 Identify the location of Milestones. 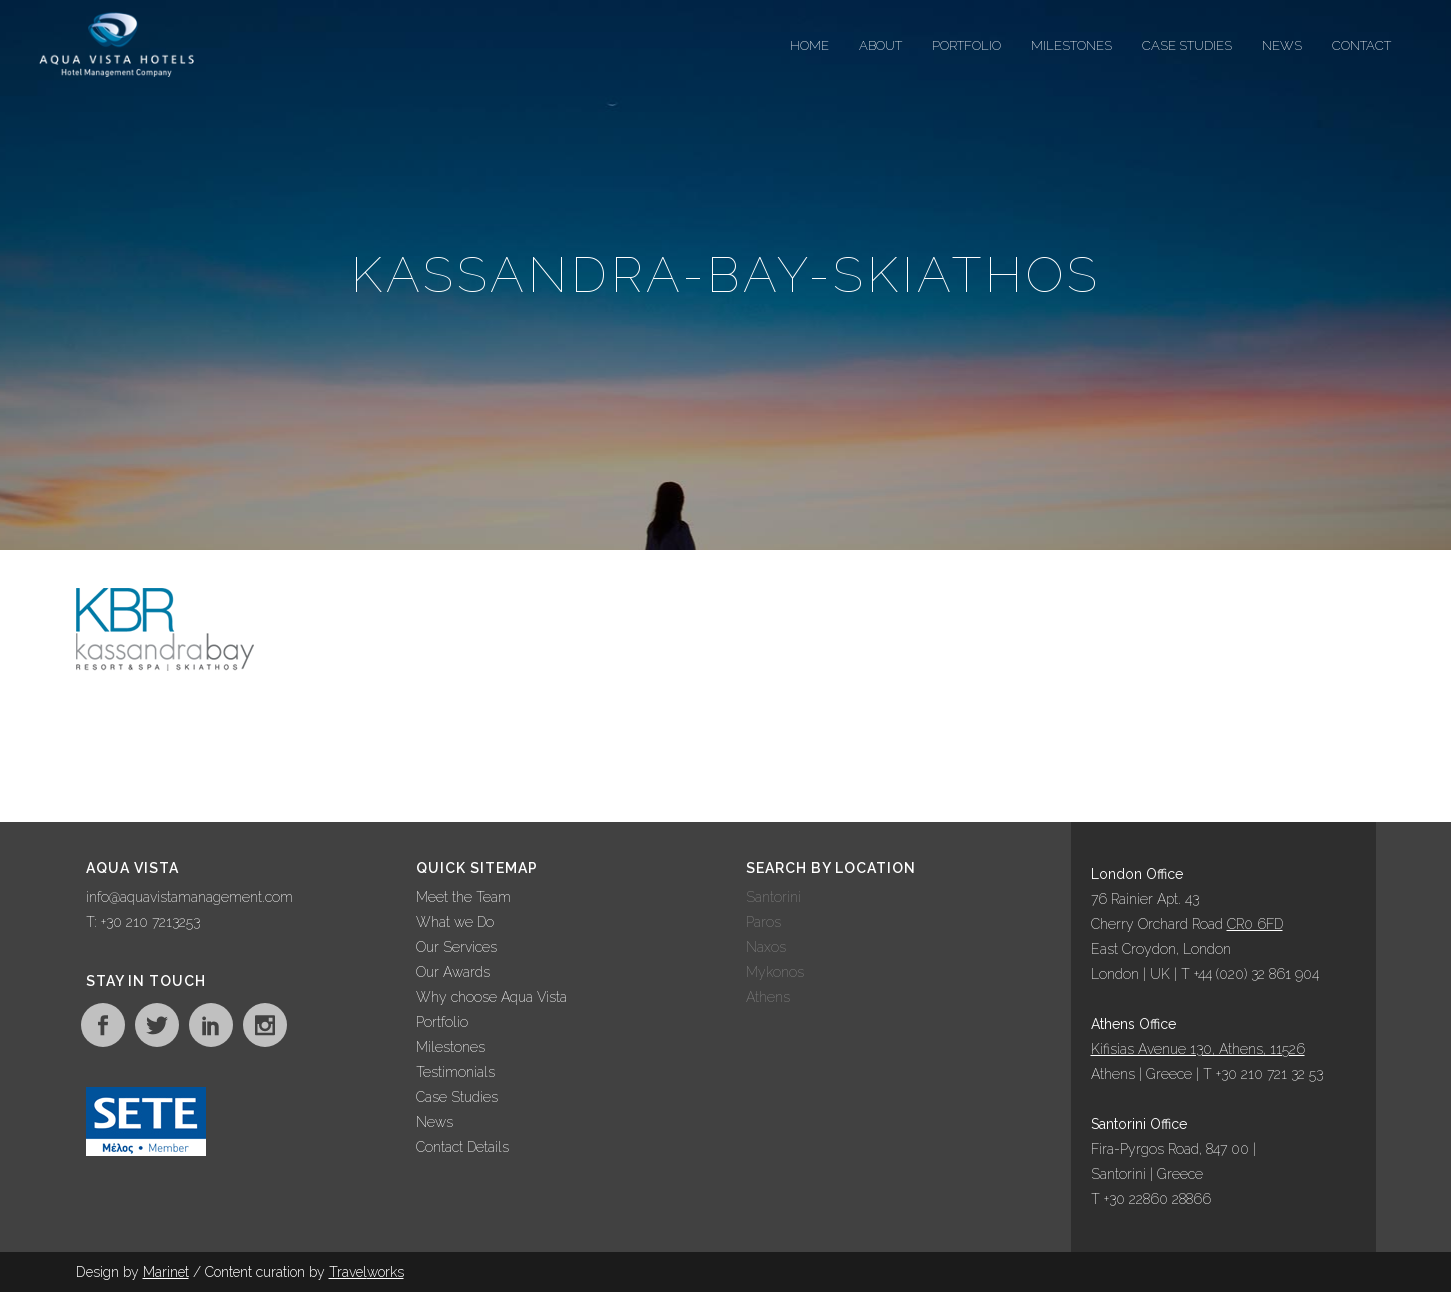
(450, 1047).